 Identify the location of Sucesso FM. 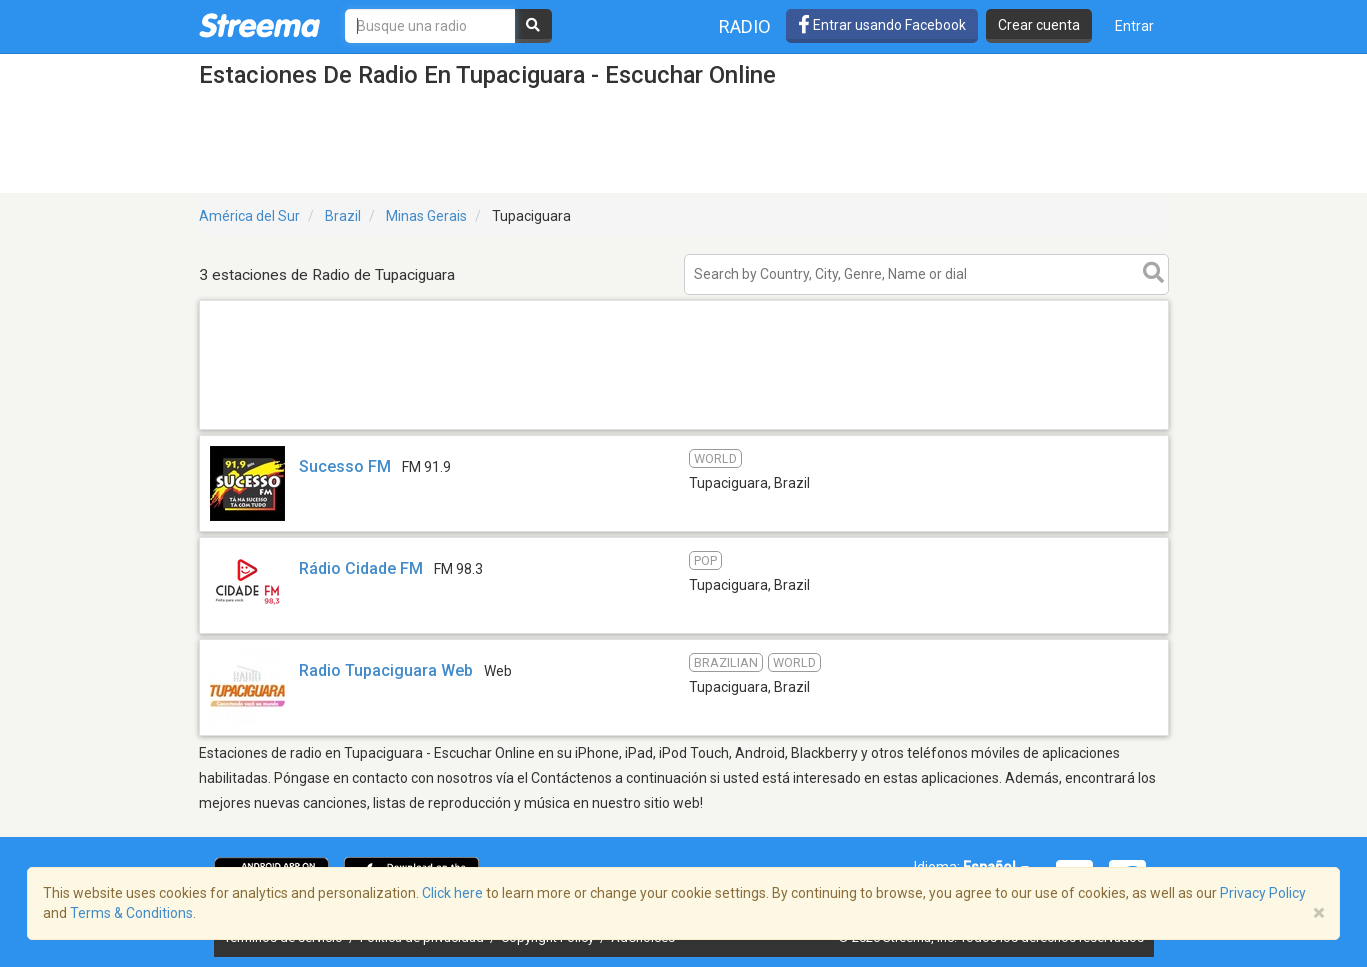
(345, 466).